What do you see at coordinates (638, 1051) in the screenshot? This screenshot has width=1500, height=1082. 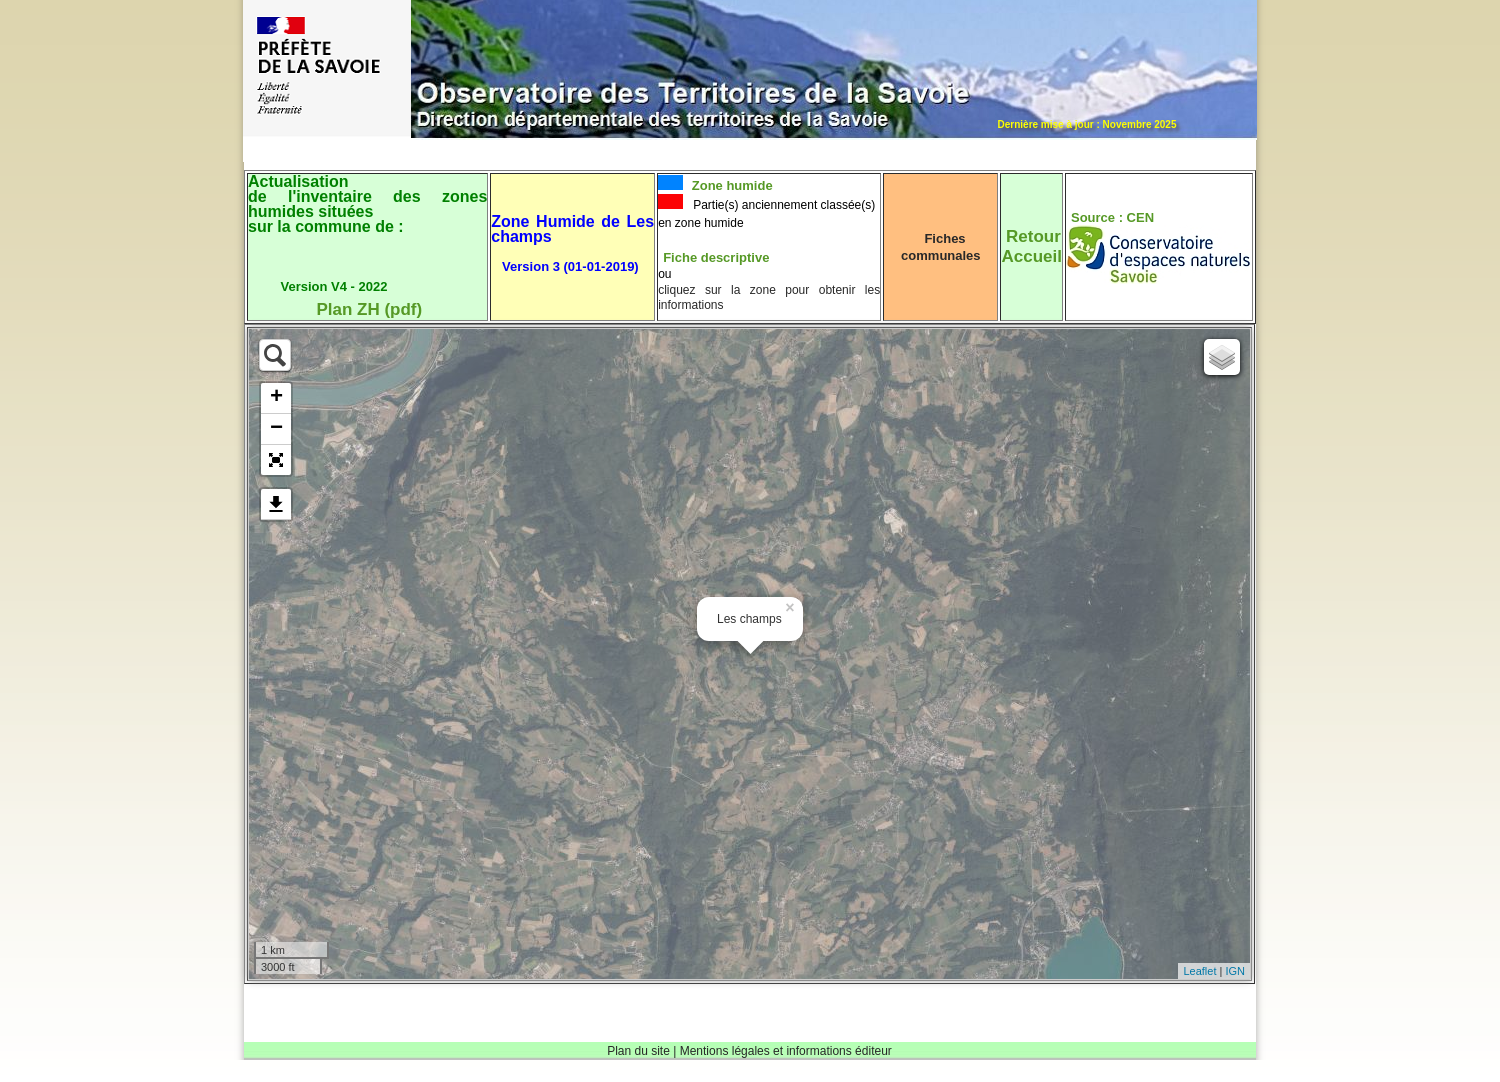 I see `Plan du site` at bounding box center [638, 1051].